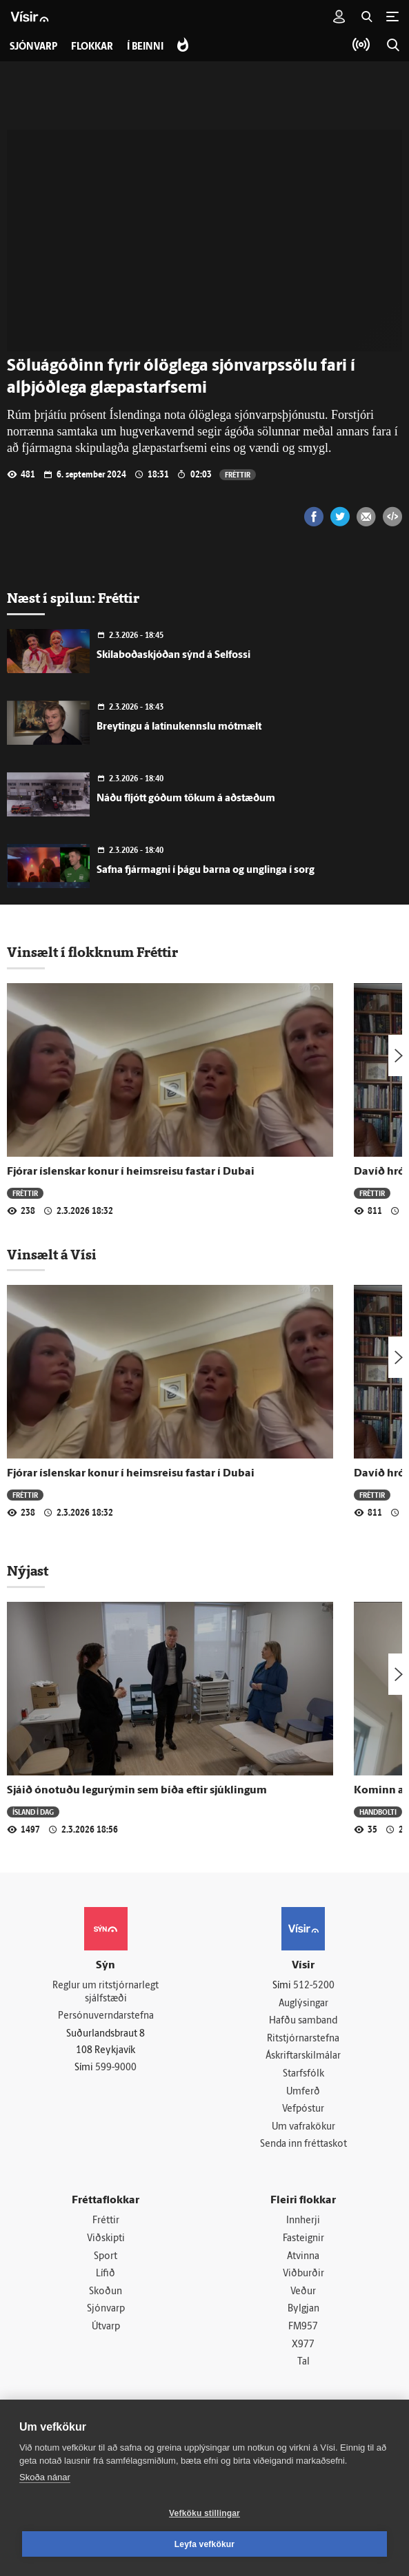  What do you see at coordinates (106, 2239) in the screenshot?
I see `Viðskipti` at bounding box center [106, 2239].